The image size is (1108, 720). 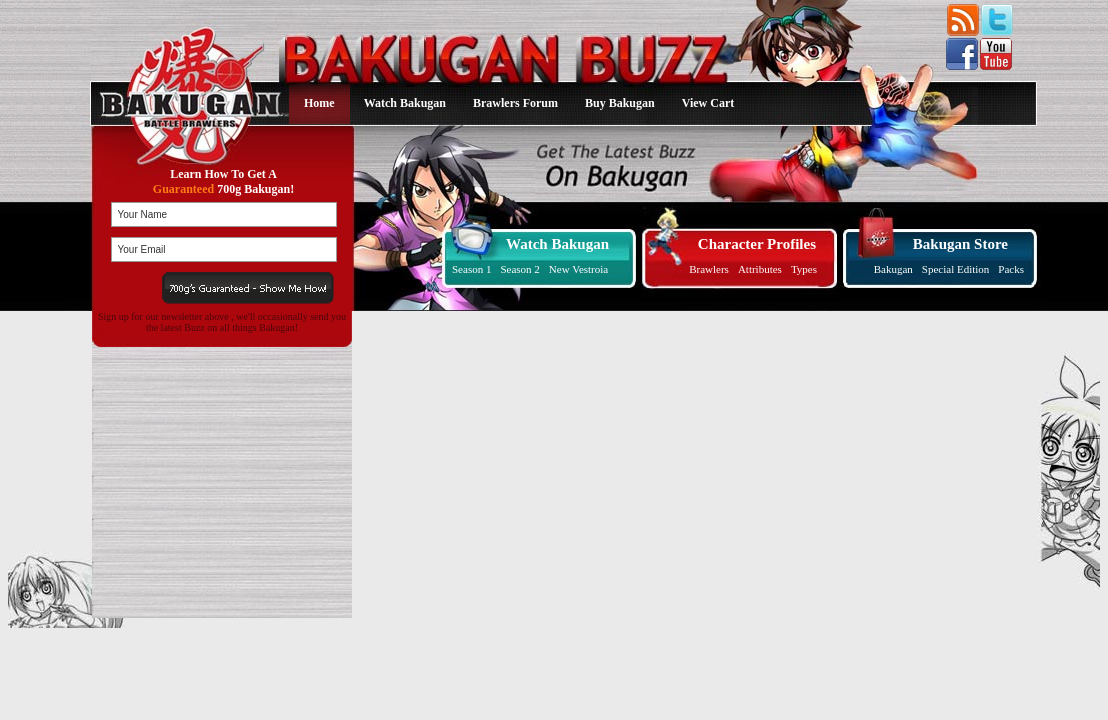 What do you see at coordinates (760, 269) in the screenshot?
I see `Attributes` at bounding box center [760, 269].